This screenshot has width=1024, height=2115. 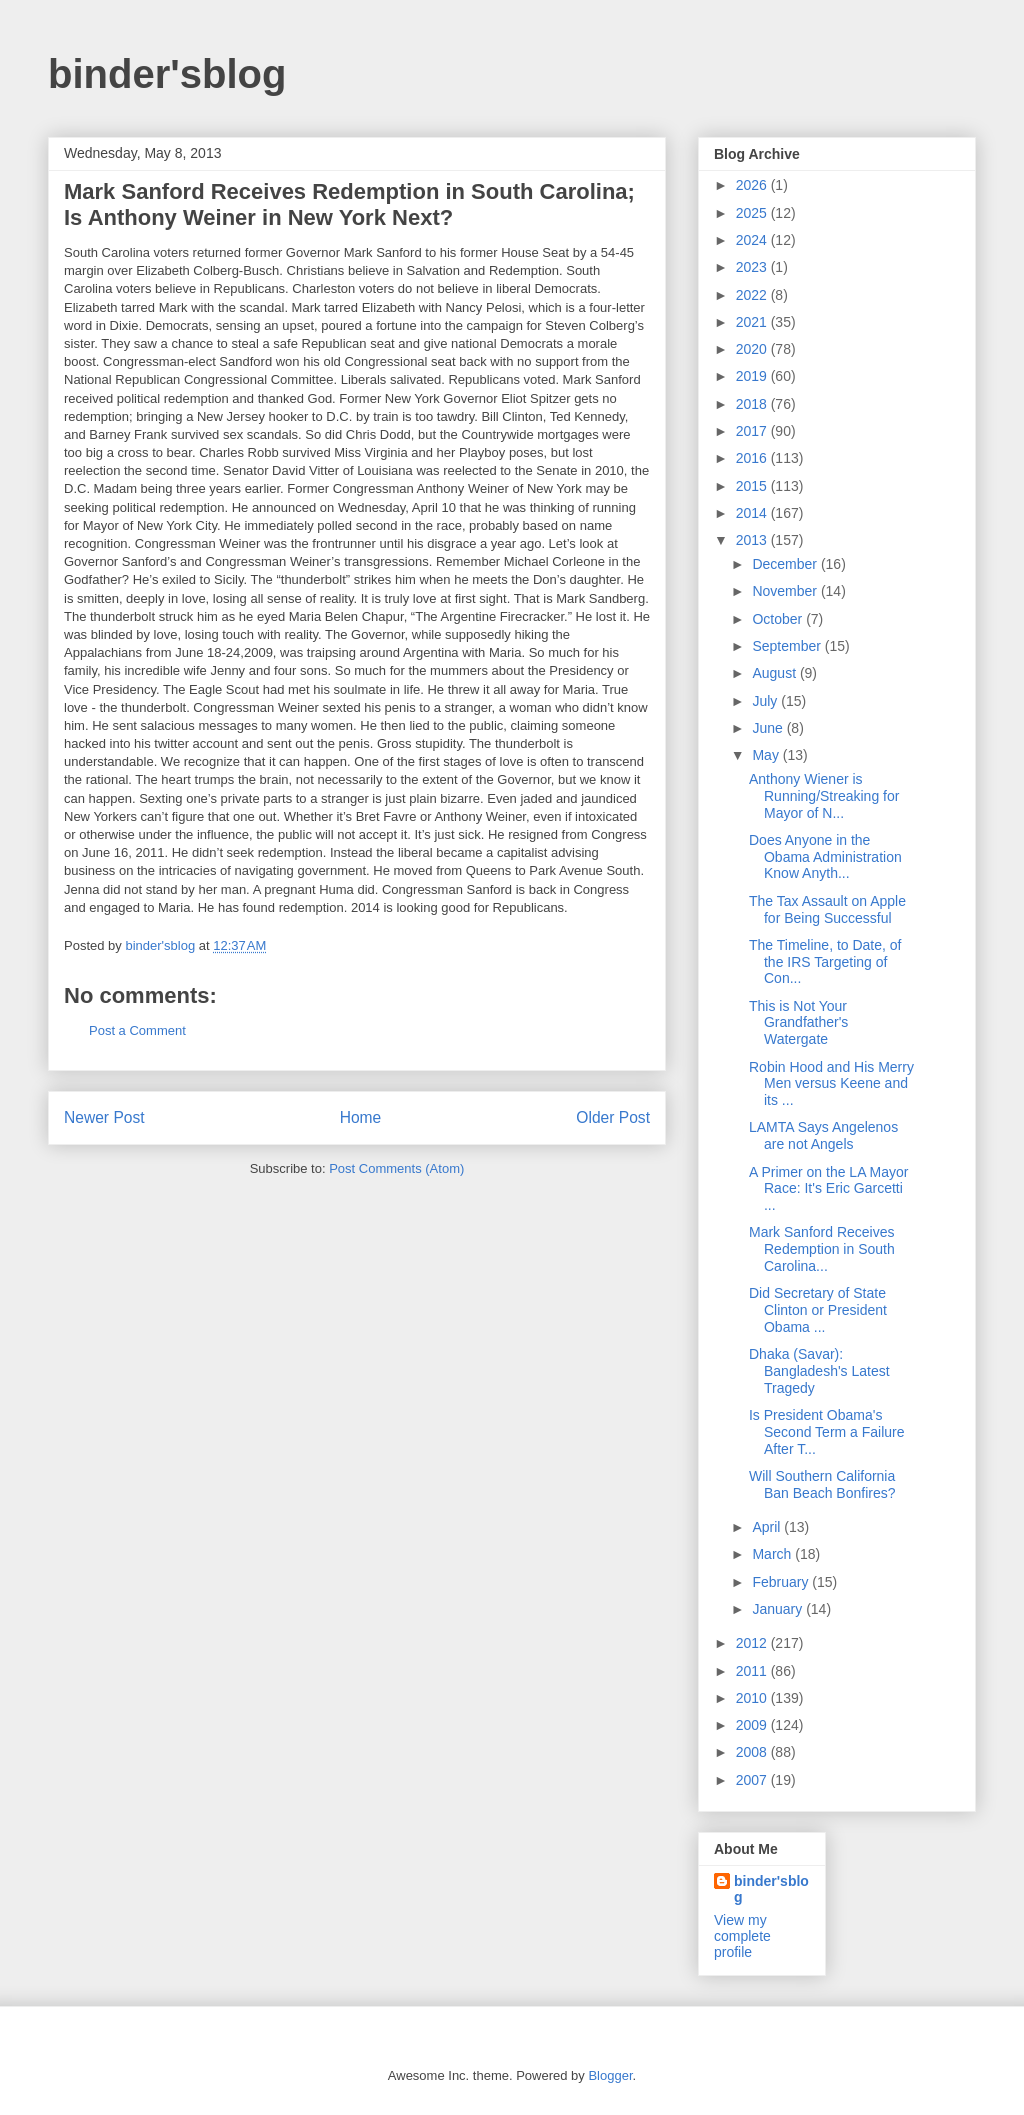 I want to click on 2023, so click(x=753, y=267).